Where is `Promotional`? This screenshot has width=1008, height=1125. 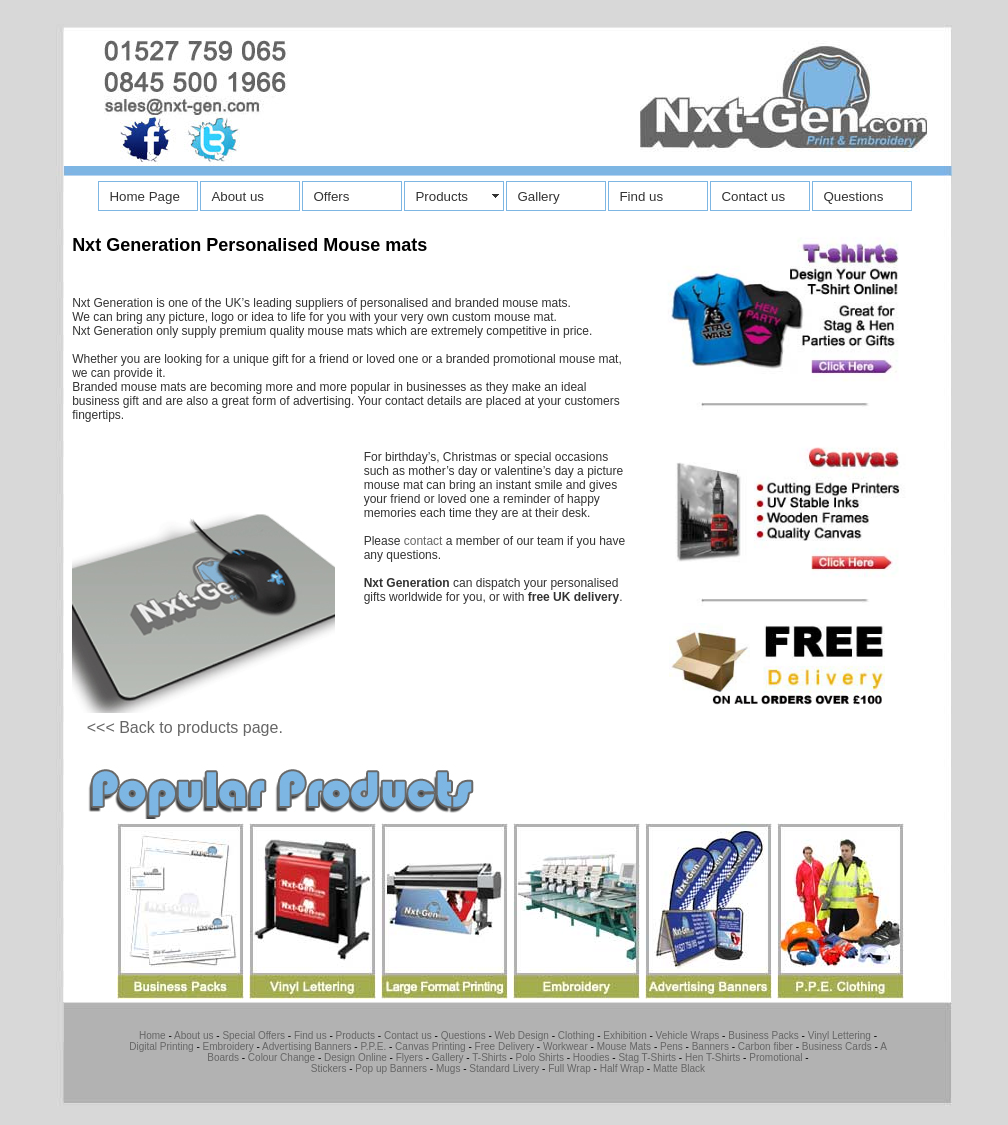 Promotional is located at coordinates (775, 1057).